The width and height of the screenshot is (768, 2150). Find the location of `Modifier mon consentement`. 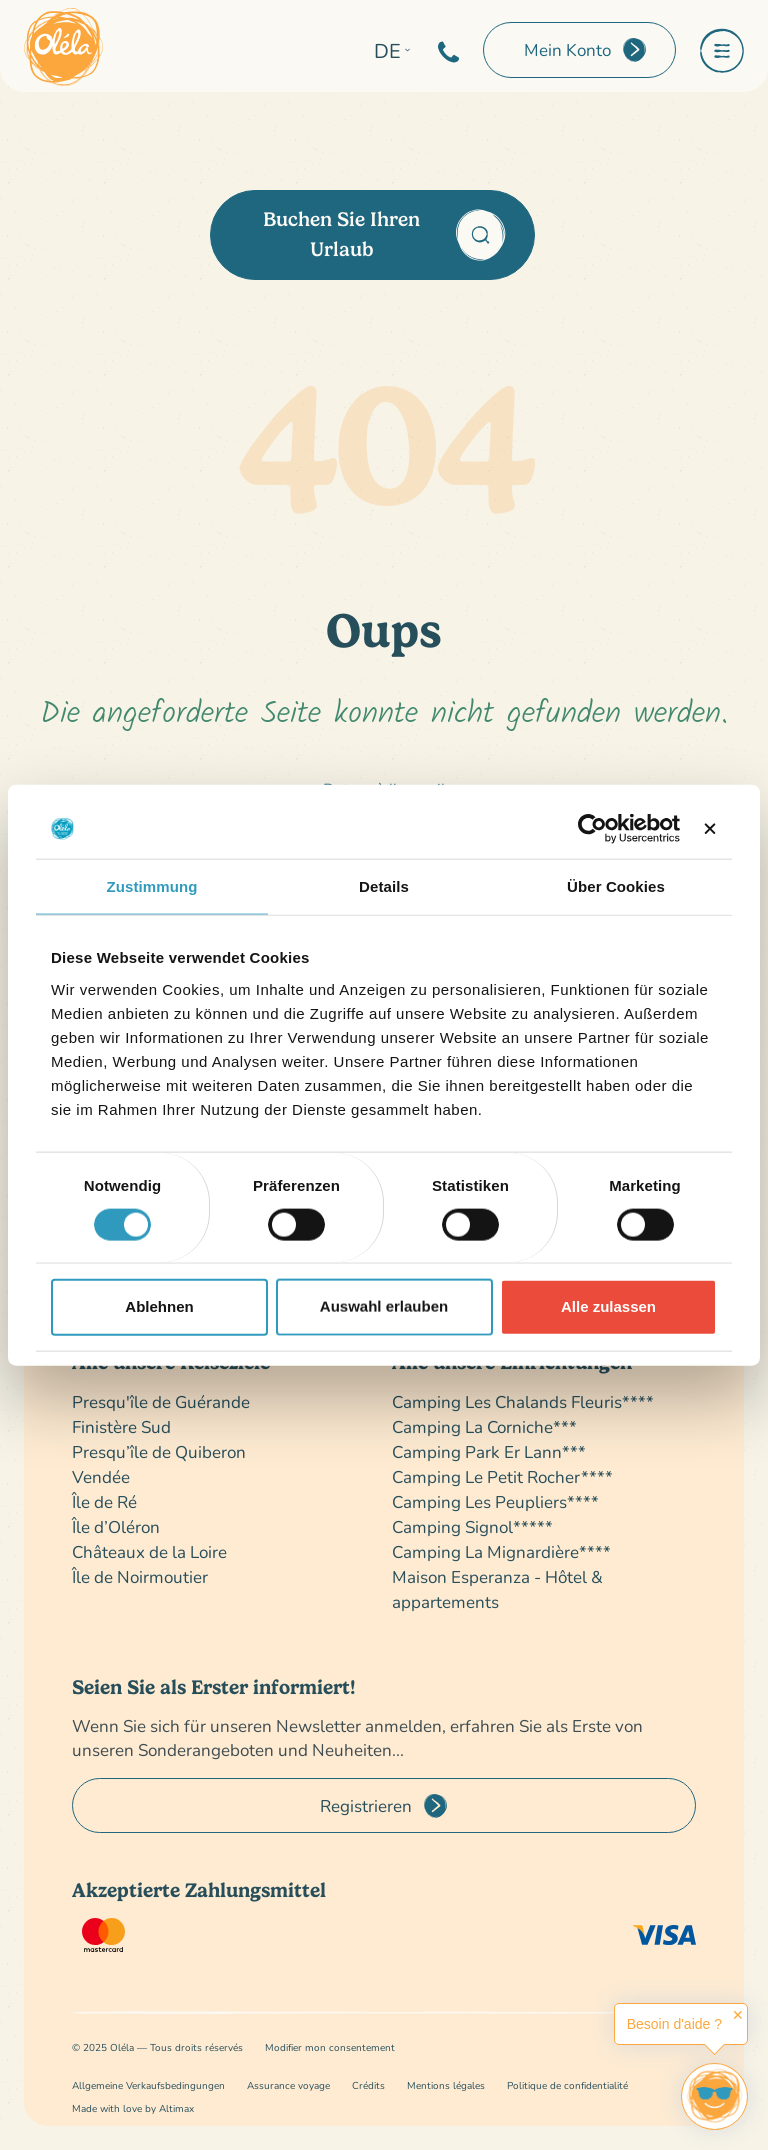

Modifier mon consentement is located at coordinates (330, 2047).